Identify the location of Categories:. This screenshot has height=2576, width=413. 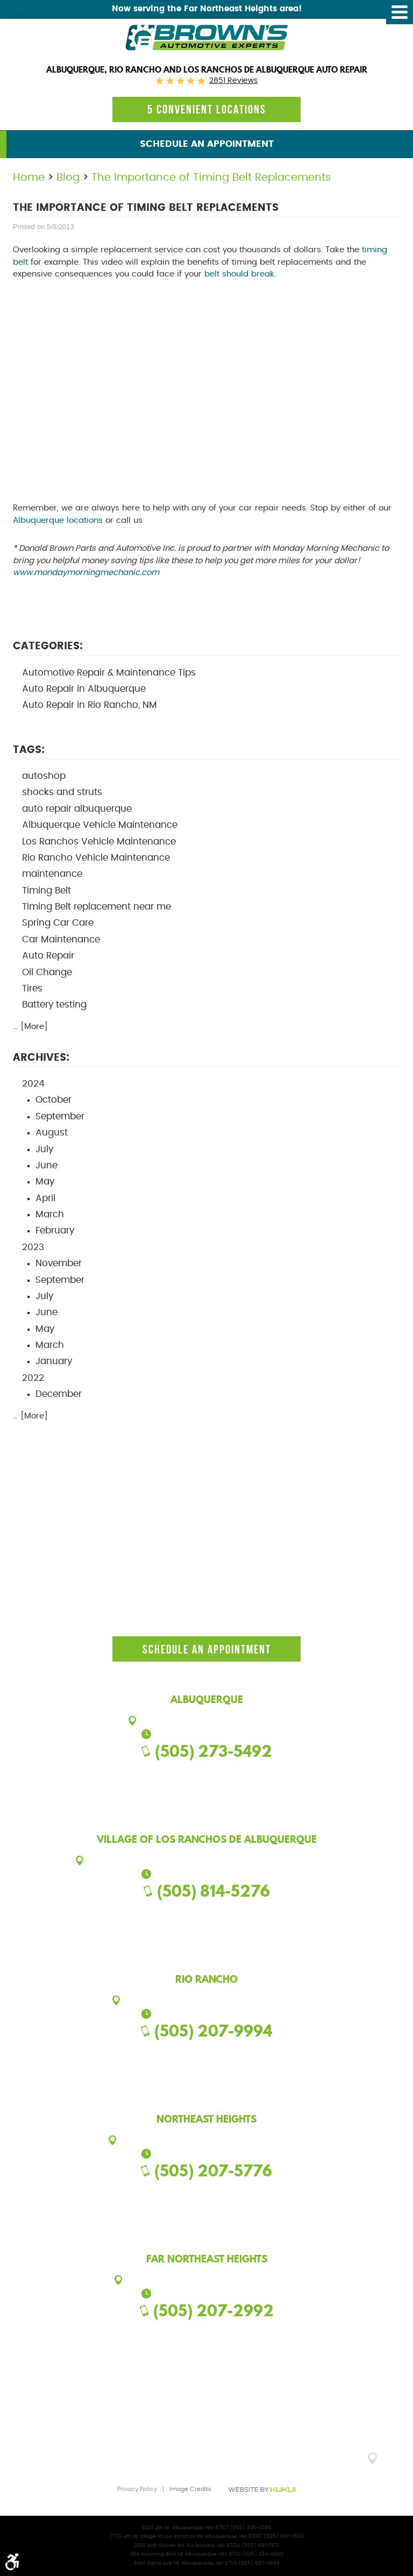
(48, 646).